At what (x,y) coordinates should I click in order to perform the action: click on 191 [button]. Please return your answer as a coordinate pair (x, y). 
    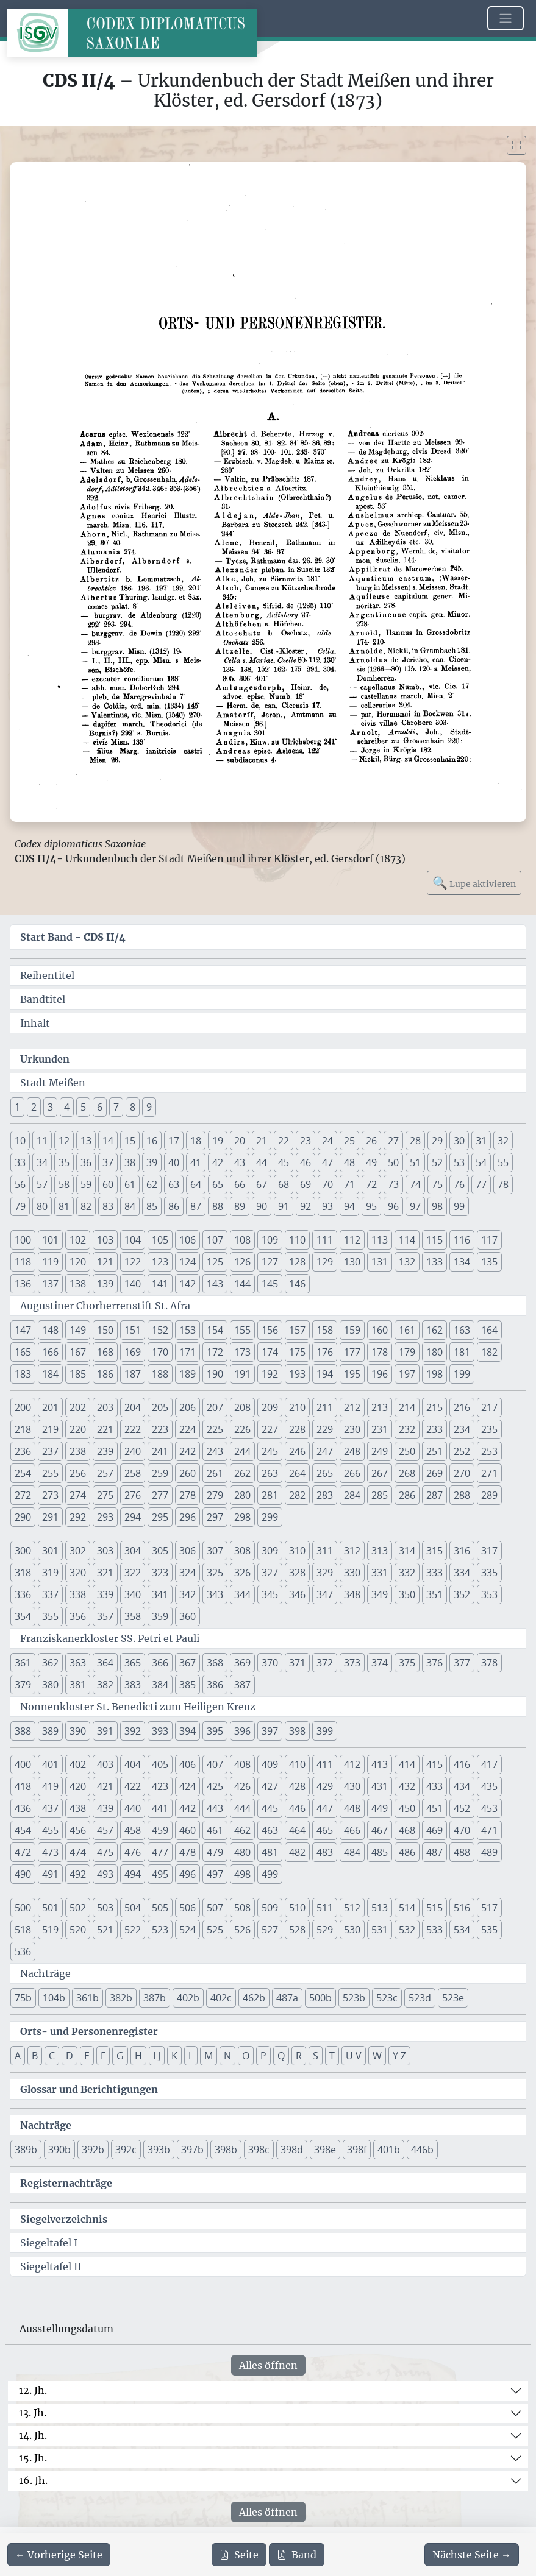
    Looking at the image, I should click on (242, 1374).